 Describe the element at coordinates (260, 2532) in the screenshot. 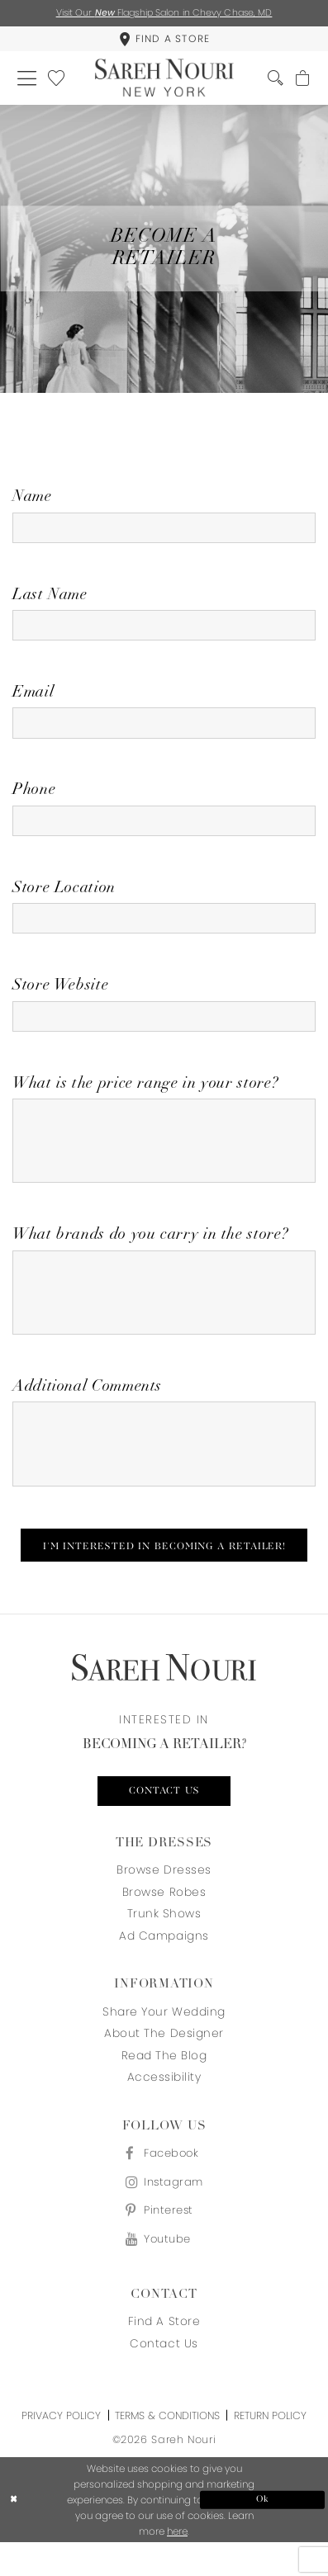

I see `Ok [Submit Dialog]` at that location.